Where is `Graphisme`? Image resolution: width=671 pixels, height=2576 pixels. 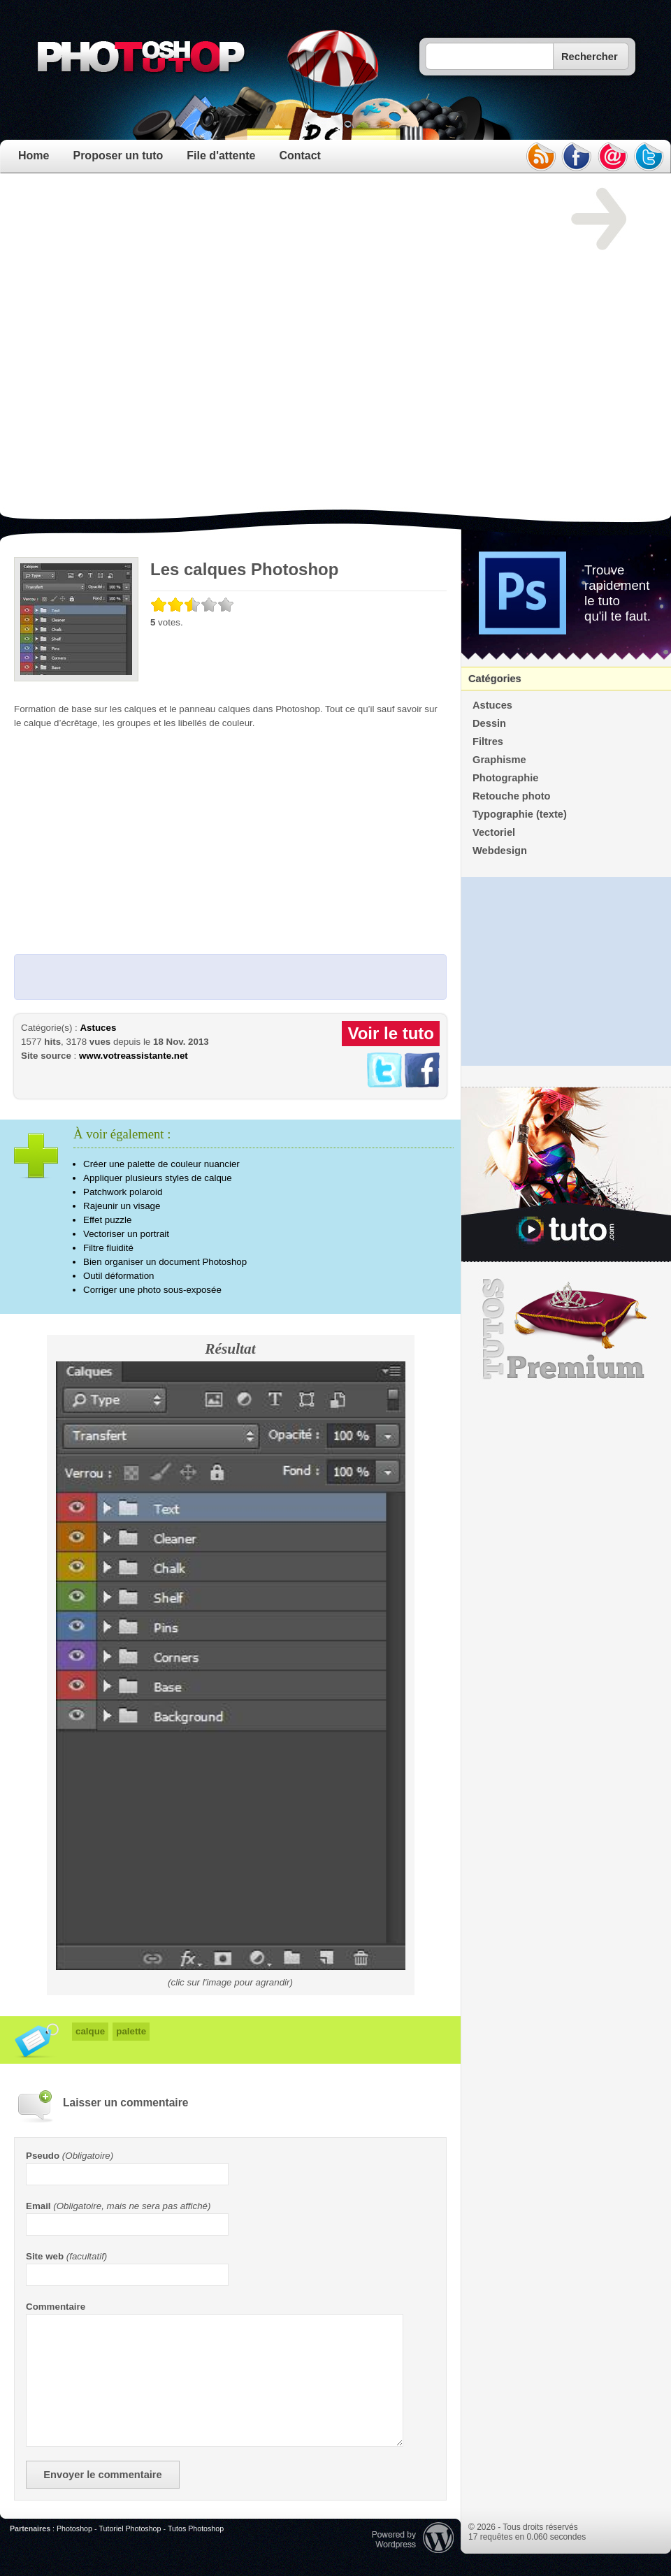
Graphisme is located at coordinates (499, 759).